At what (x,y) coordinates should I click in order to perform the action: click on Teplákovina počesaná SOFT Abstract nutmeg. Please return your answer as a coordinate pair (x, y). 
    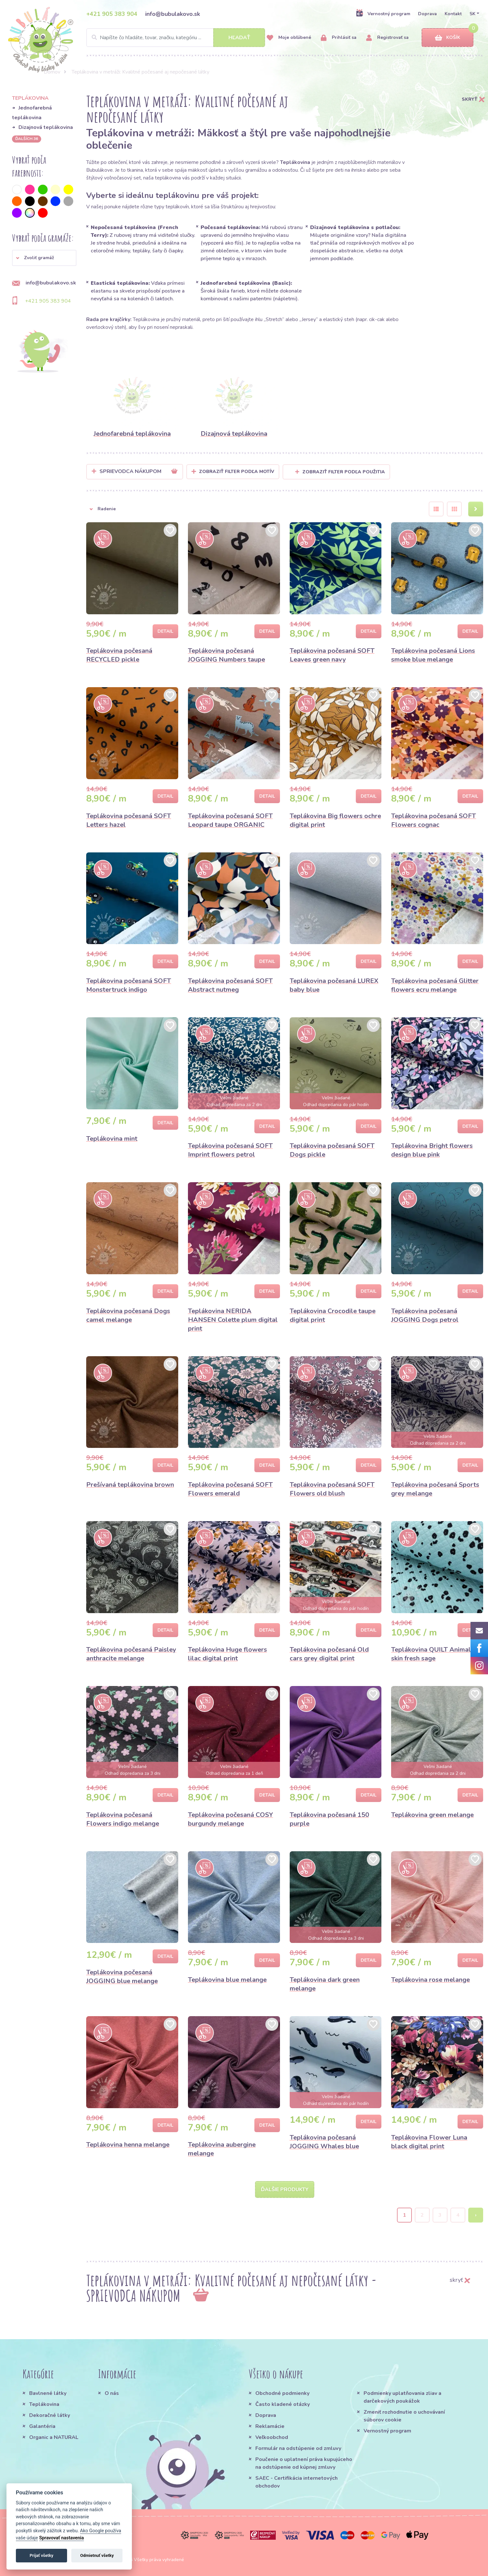
    Looking at the image, I should click on (230, 985).